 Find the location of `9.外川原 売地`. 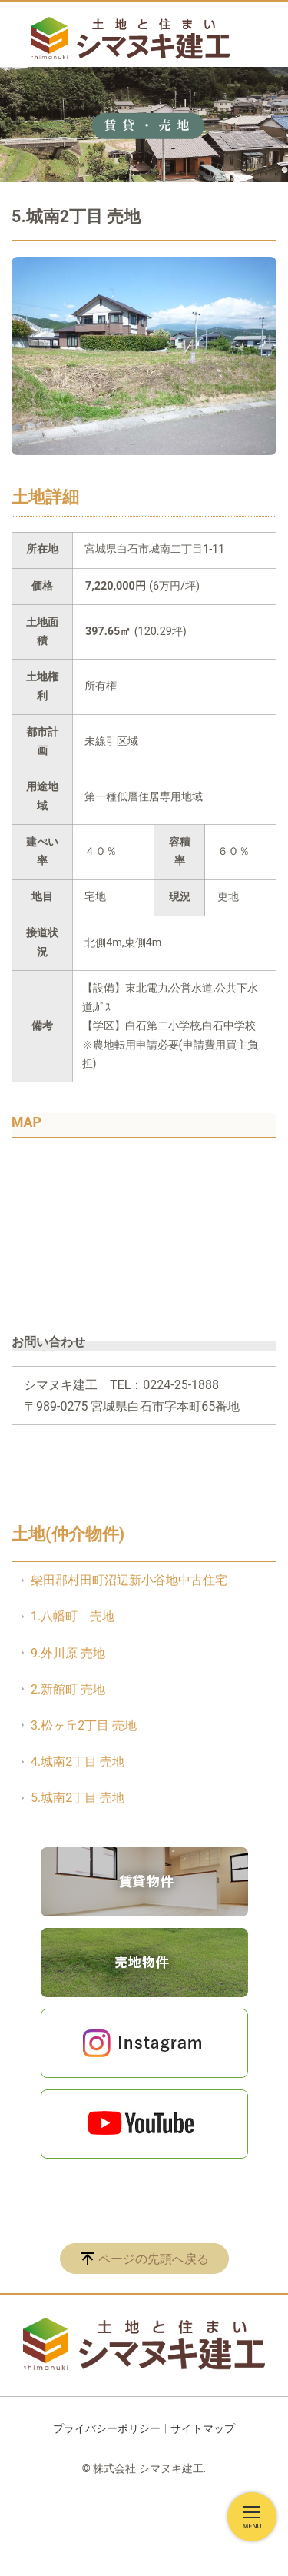

9.外川原 売地 is located at coordinates (68, 1653).